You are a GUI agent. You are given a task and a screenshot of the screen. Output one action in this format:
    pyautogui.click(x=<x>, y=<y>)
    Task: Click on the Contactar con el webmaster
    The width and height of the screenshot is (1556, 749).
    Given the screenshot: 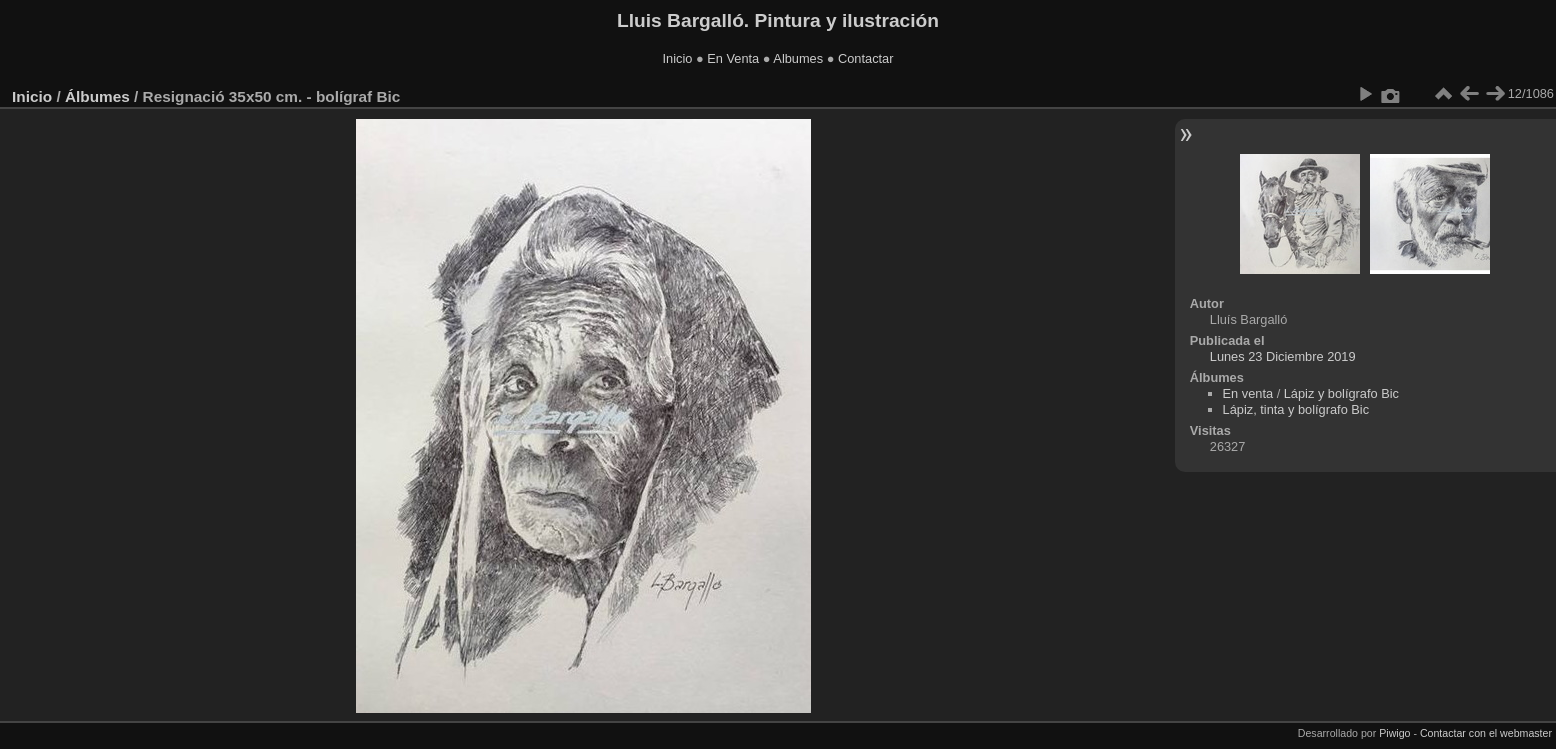 What is the action you would take?
    pyautogui.click(x=1486, y=733)
    